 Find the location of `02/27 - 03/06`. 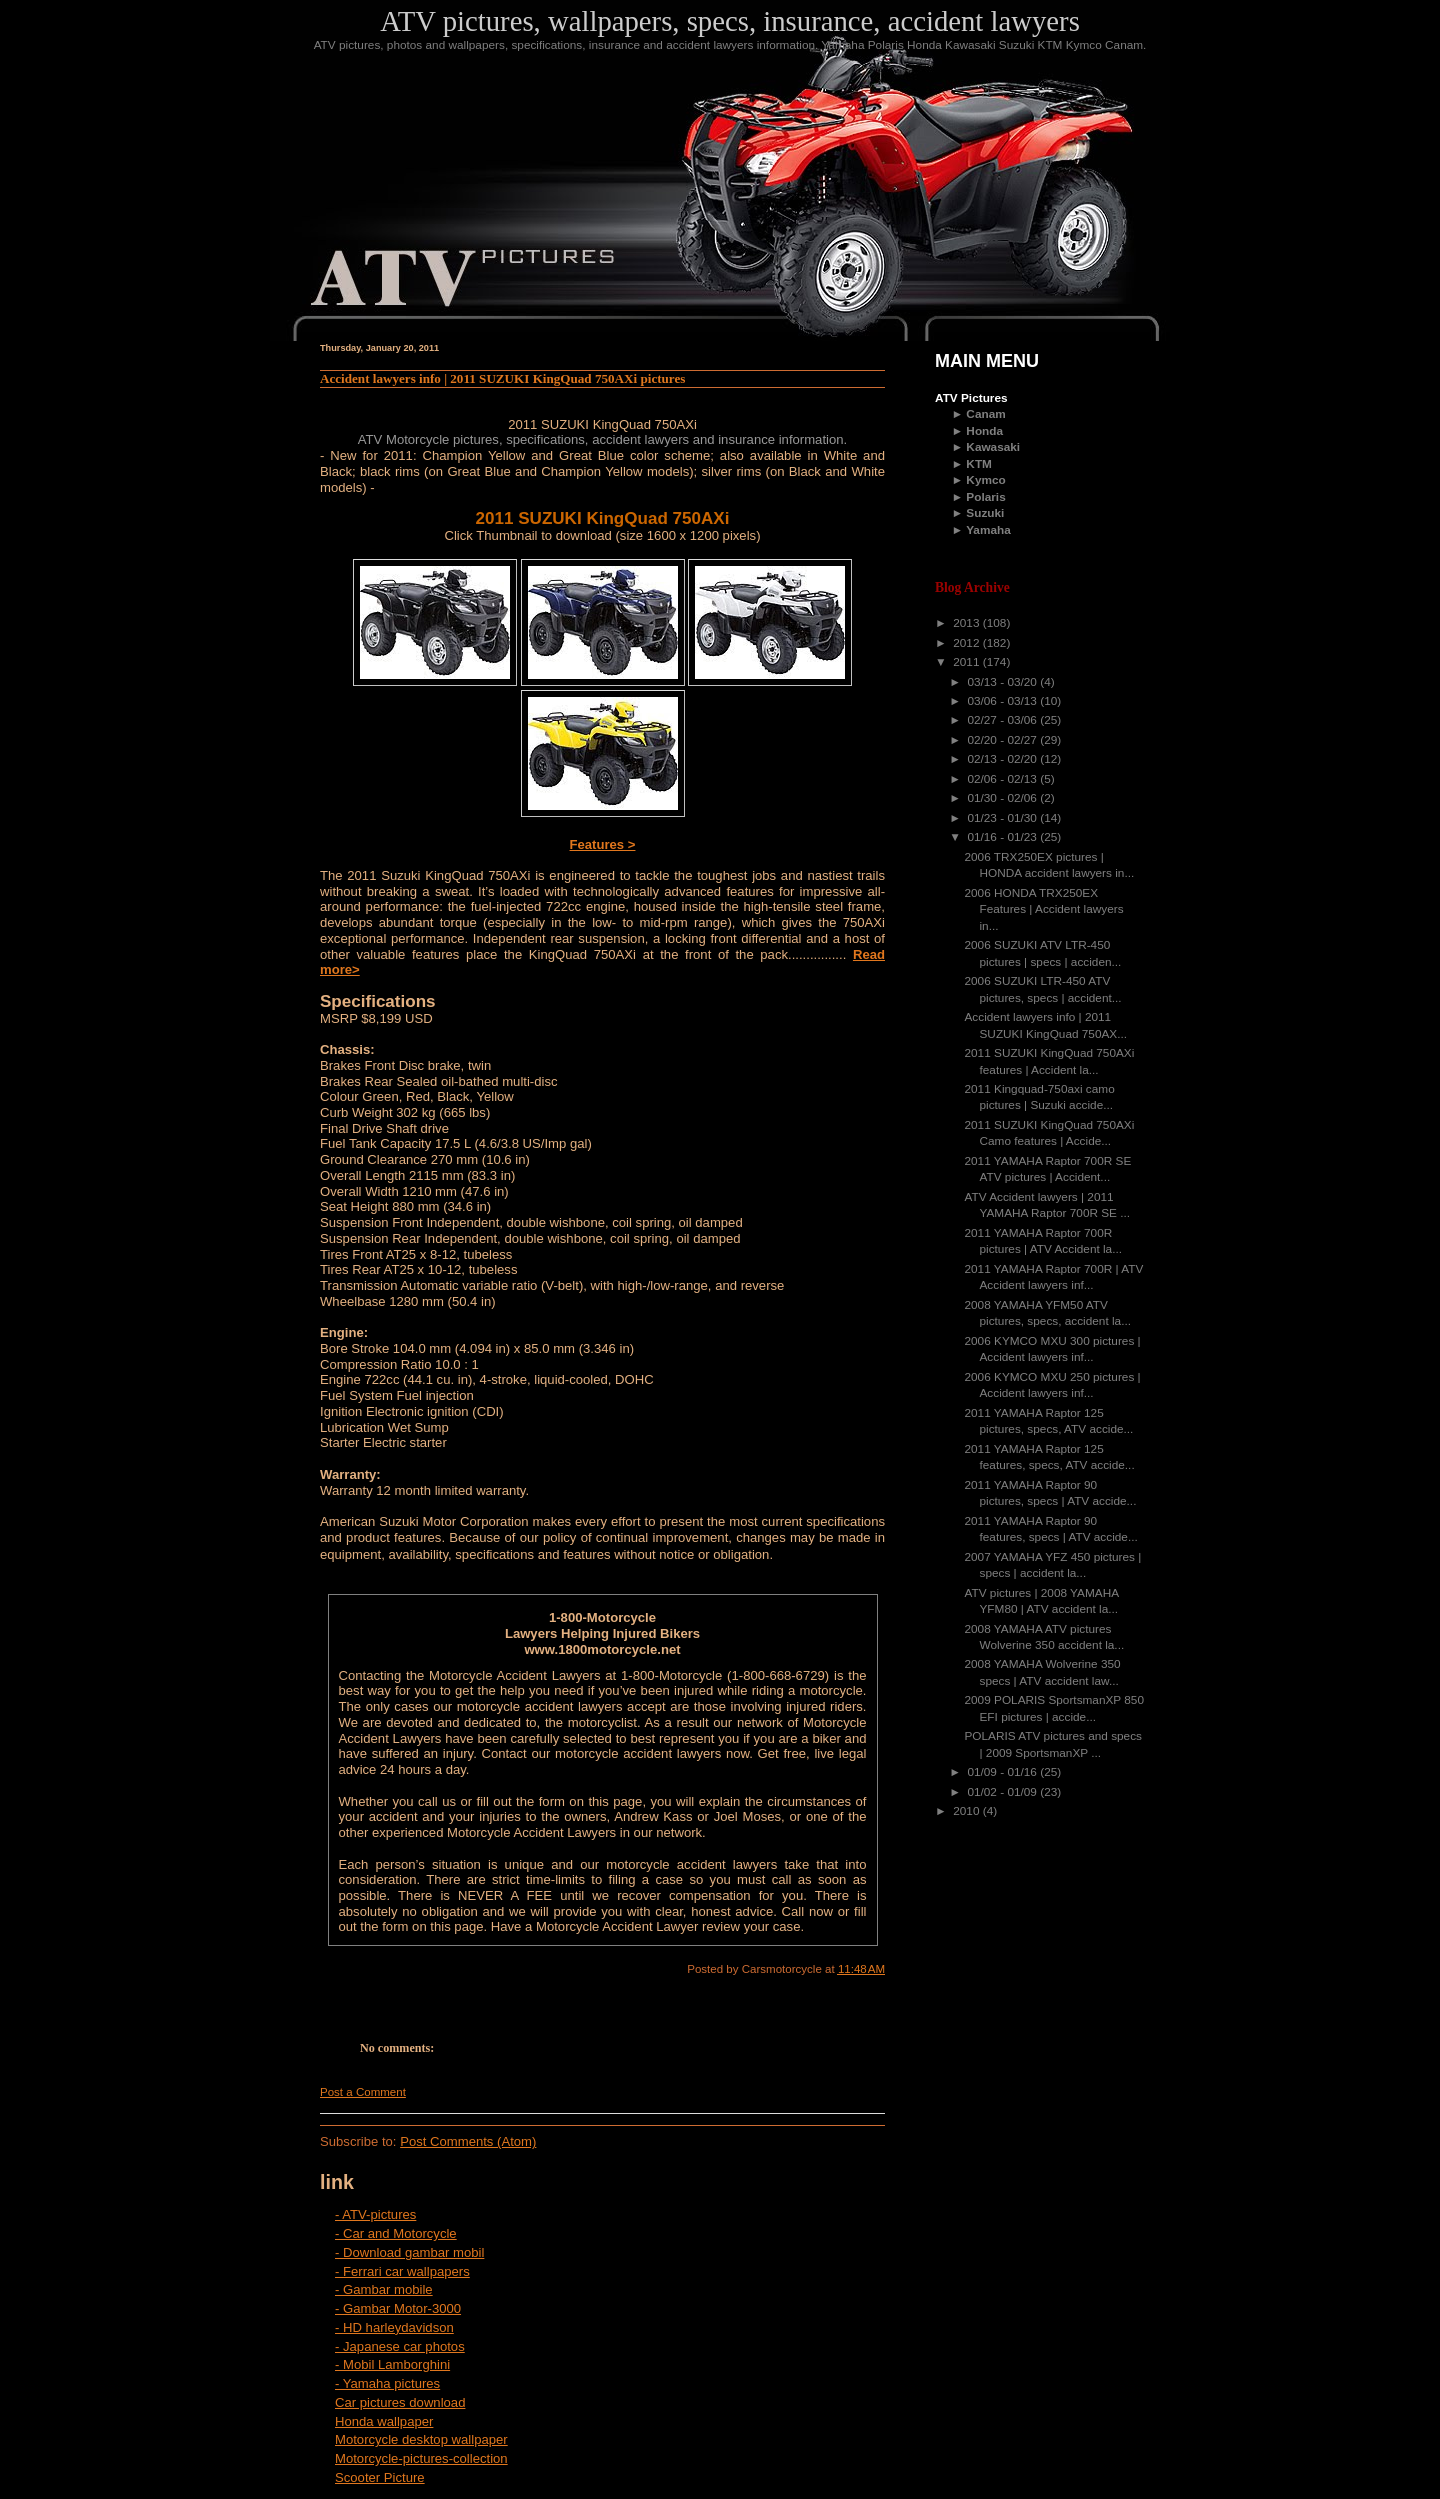

02/27 - 03/06 is located at coordinates (1003, 720).